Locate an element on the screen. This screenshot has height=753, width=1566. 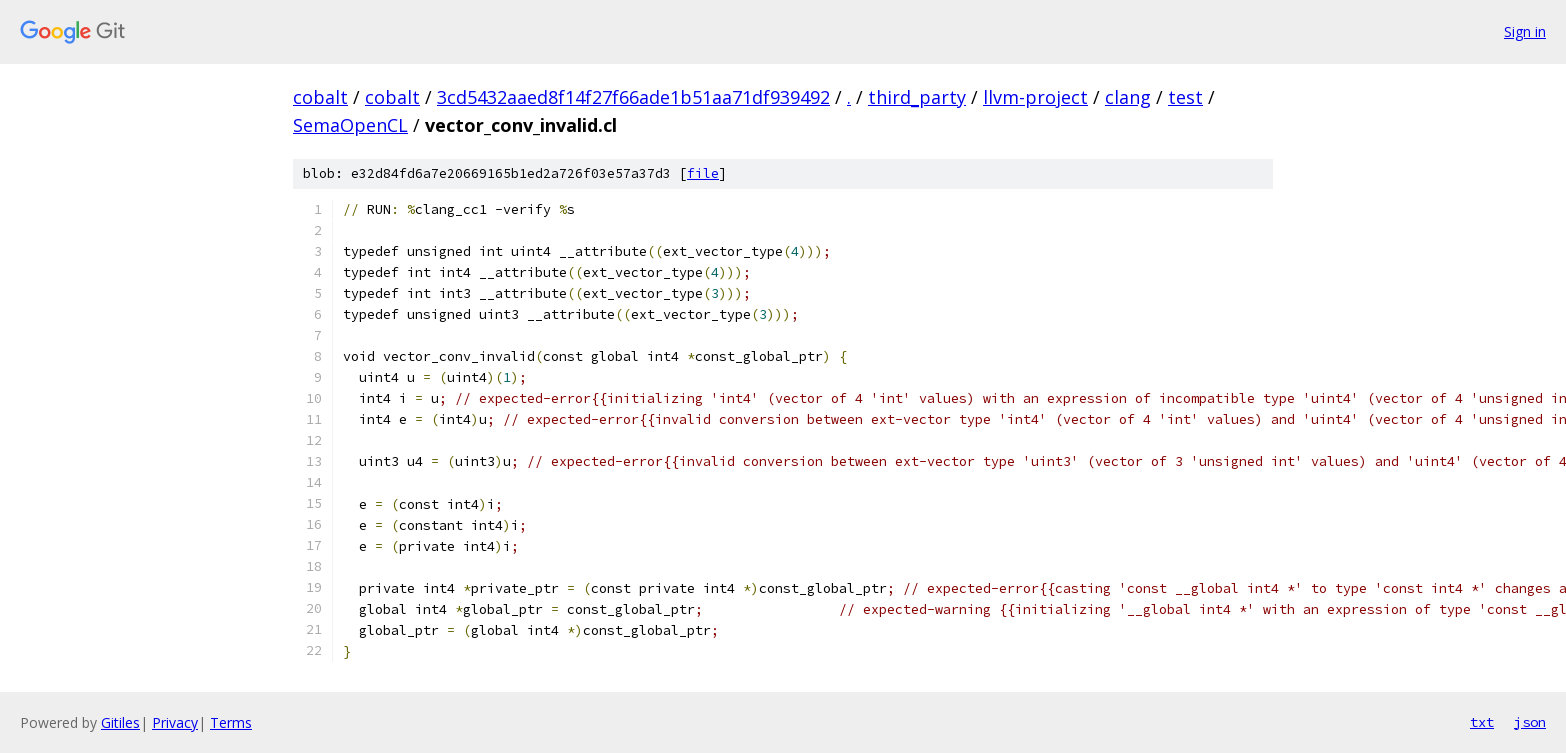
json is located at coordinates (1530, 722).